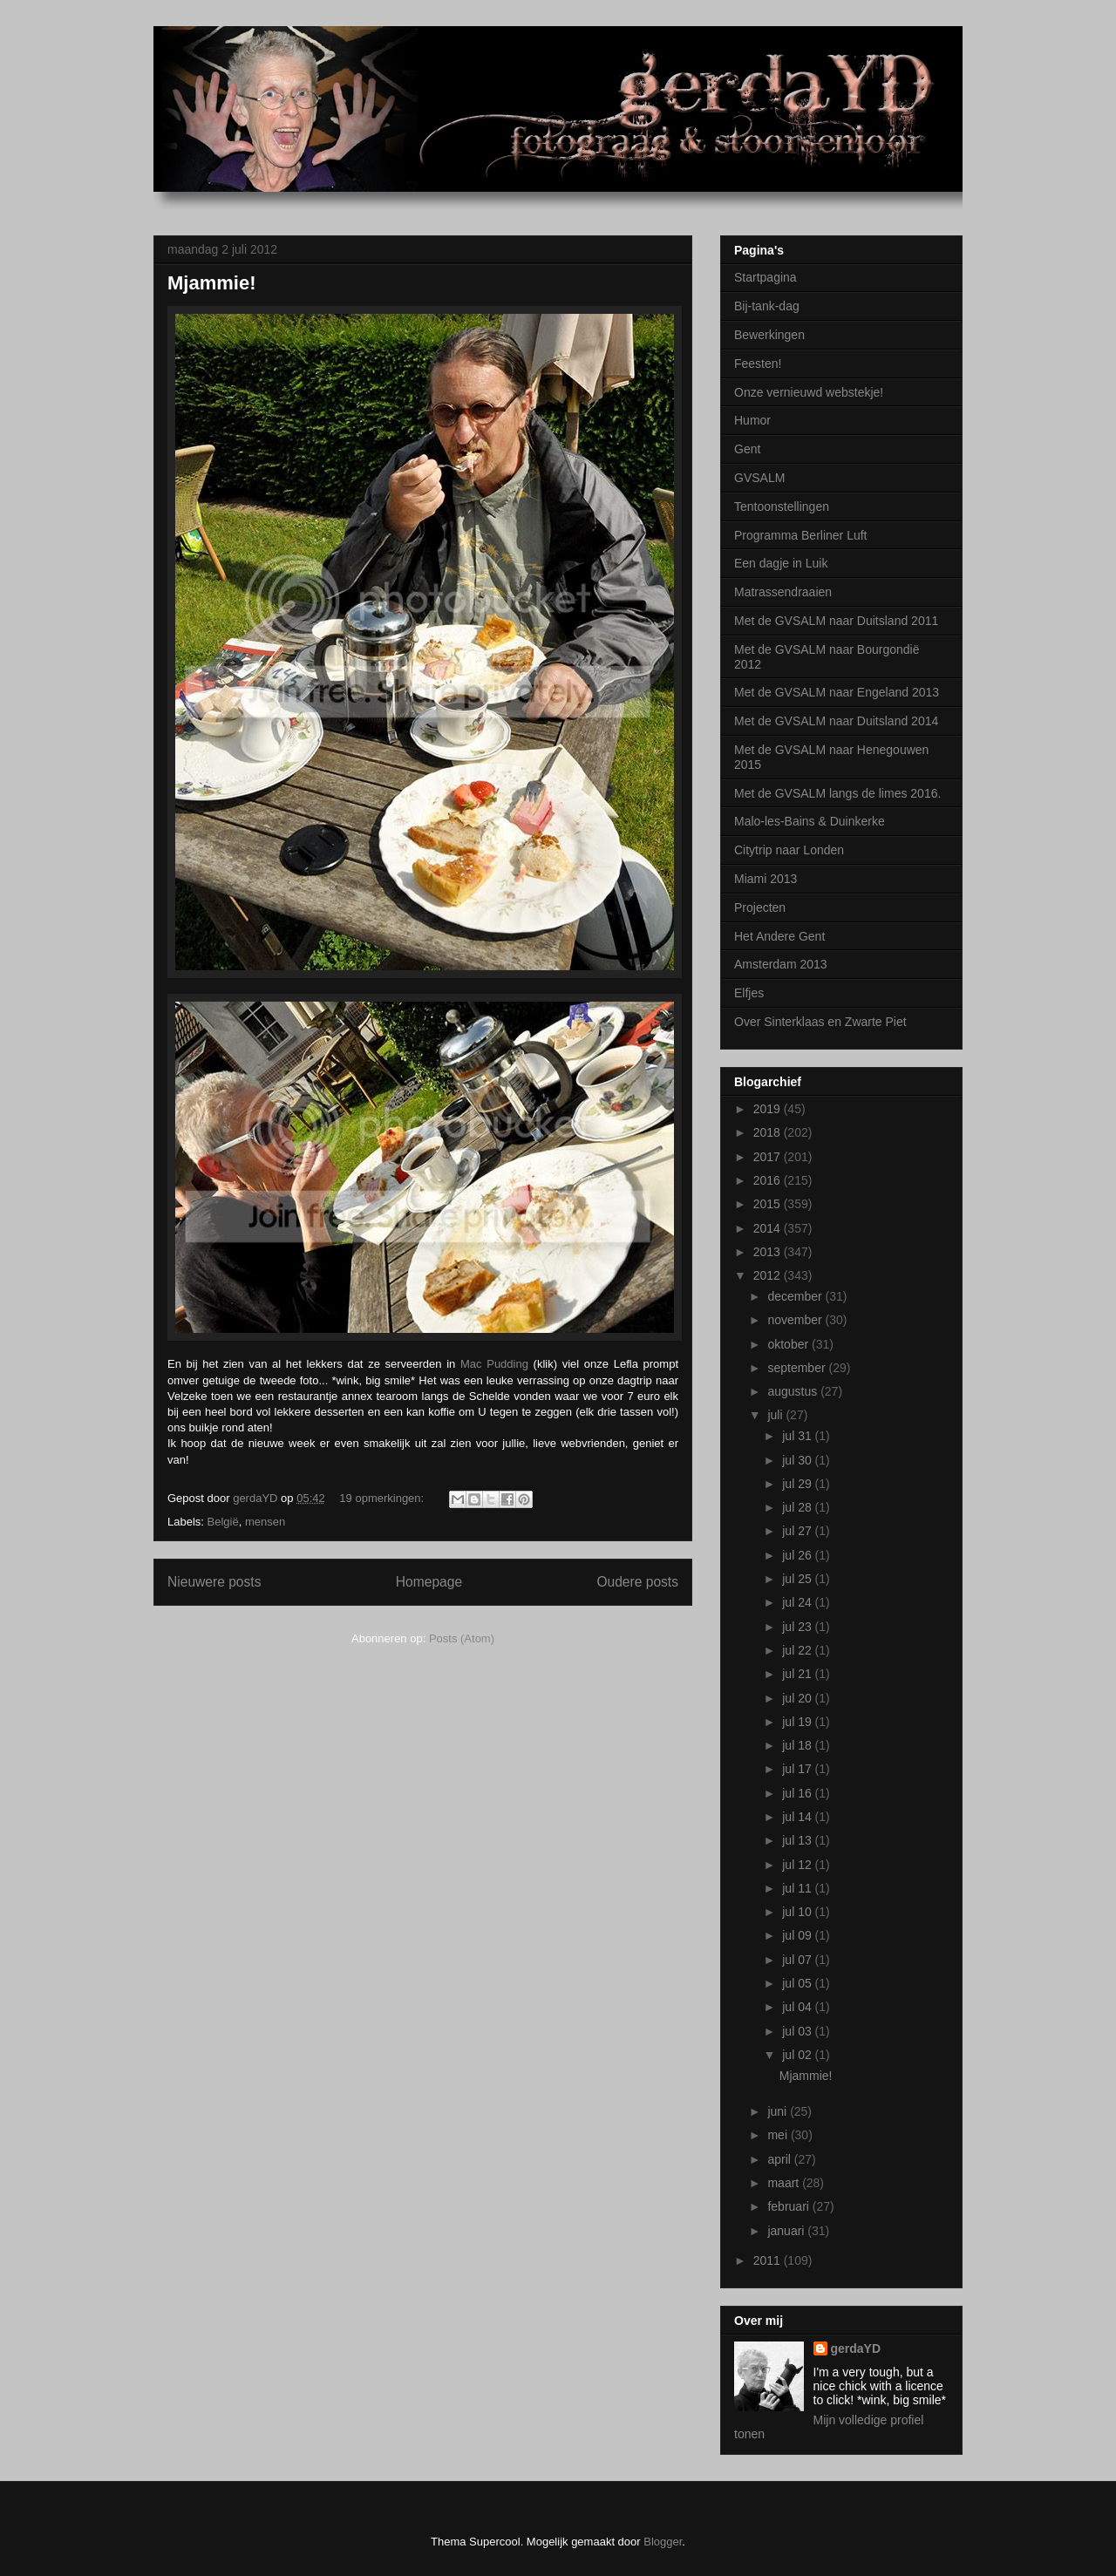 The image size is (1116, 2576). What do you see at coordinates (801, 535) in the screenshot?
I see `Programma Berliner Luft` at bounding box center [801, 535].